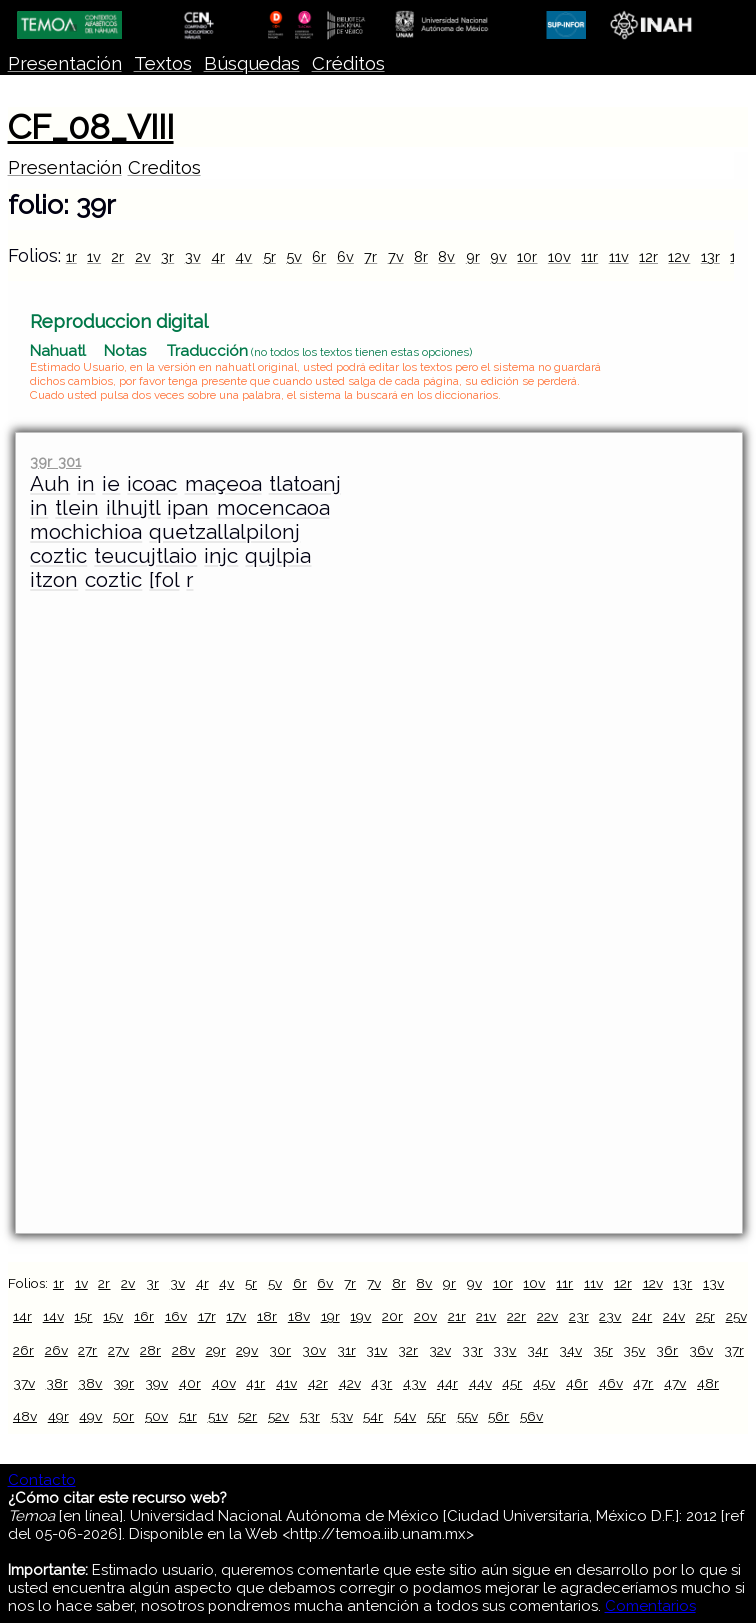 The height and width of the screenshot is (1623, 756). Describe the element at coordinates (346, 1350) in the screenshot. I see `31r` at that location.